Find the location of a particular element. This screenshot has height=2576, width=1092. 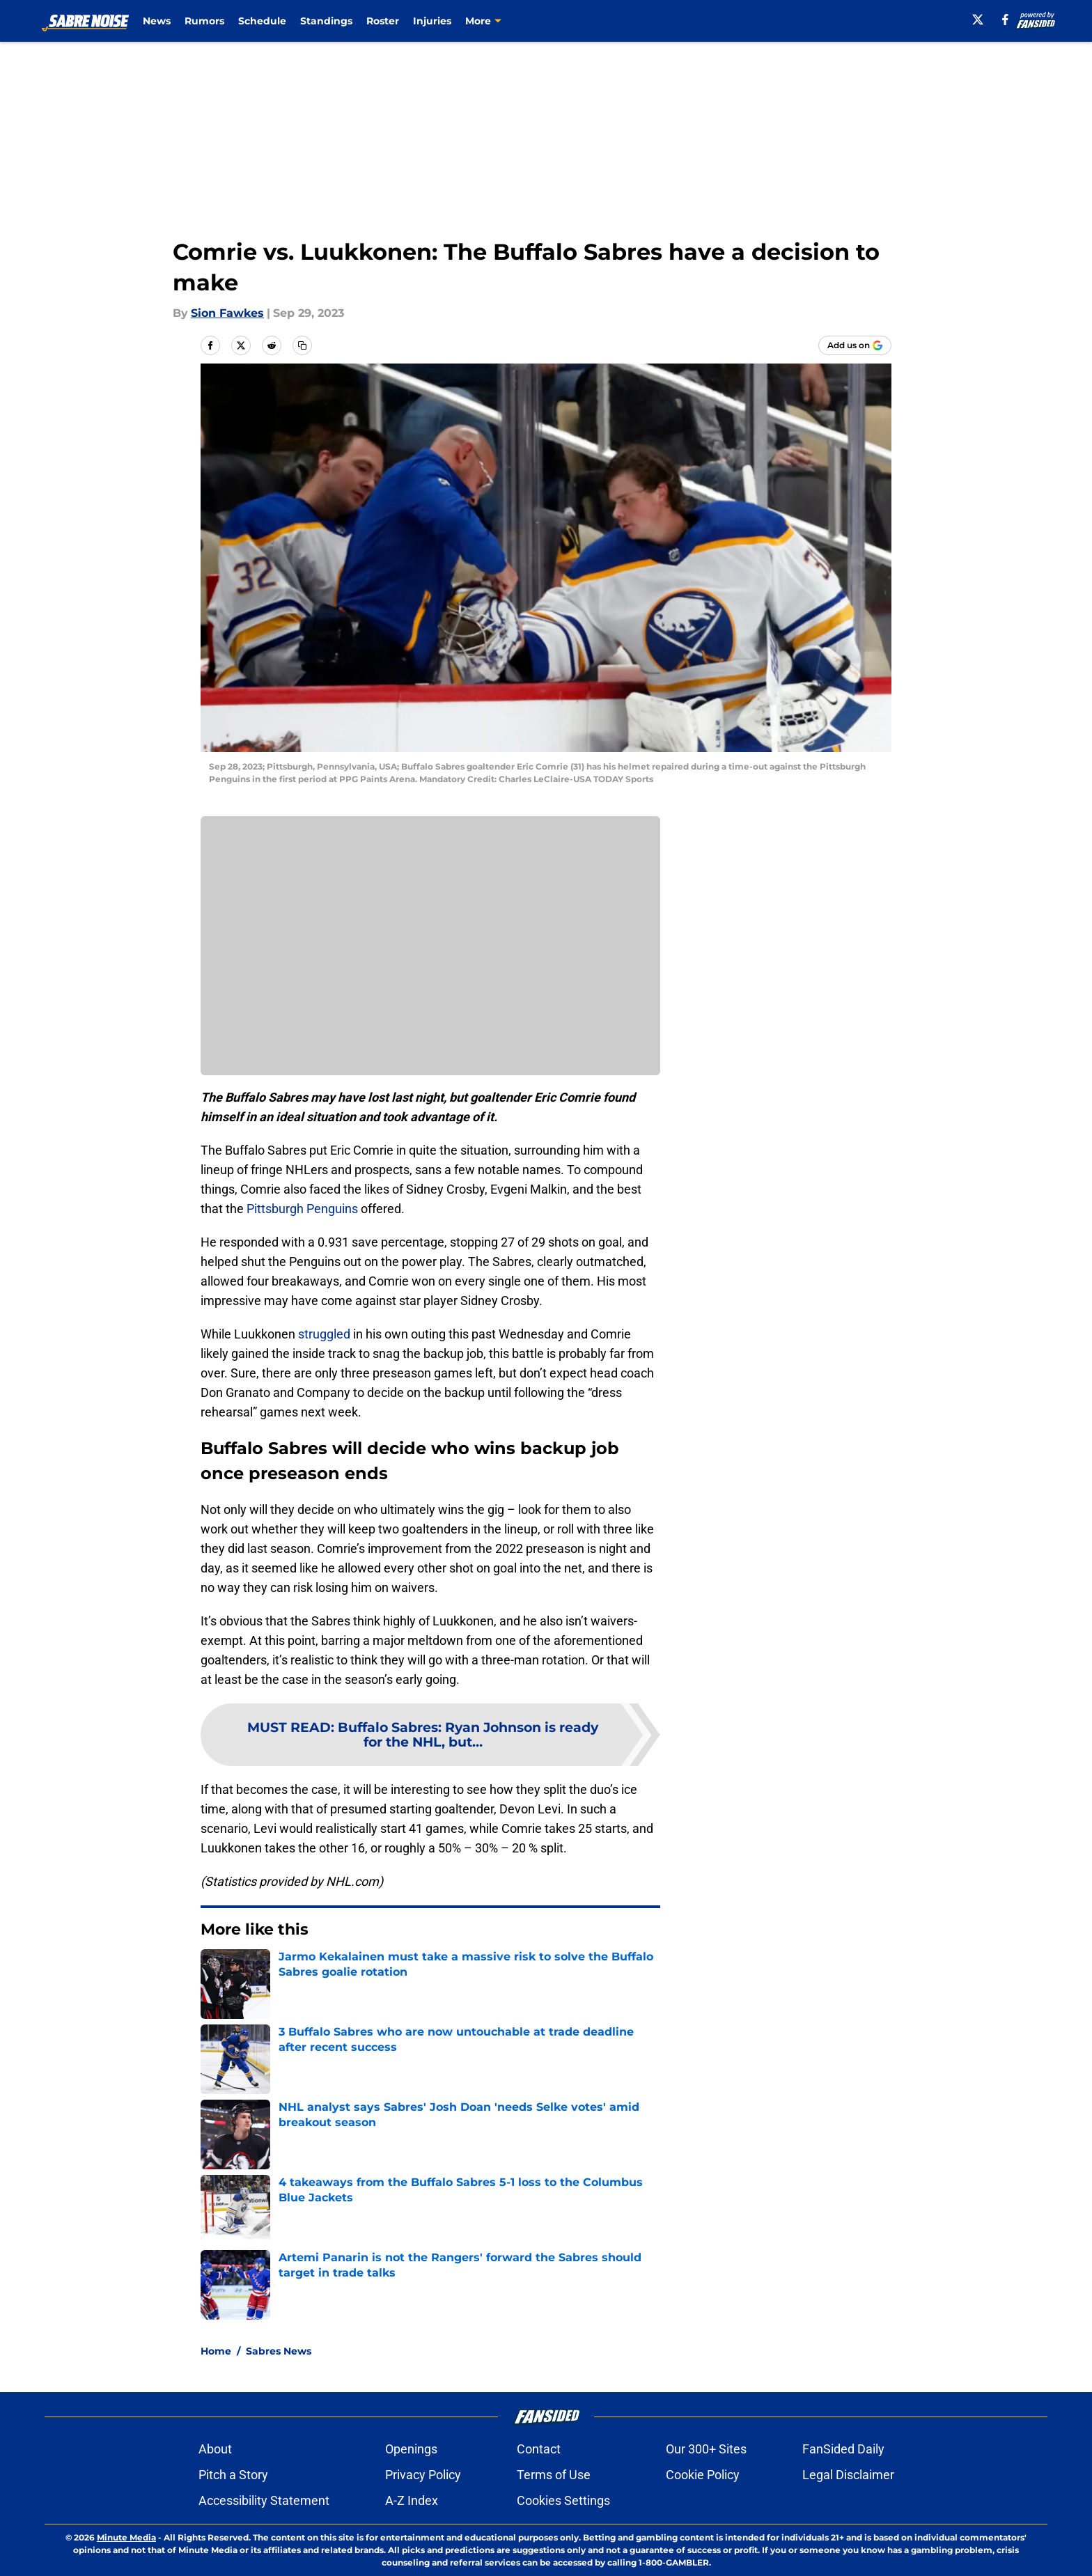

FanSided Daily is located at coordinates (843, 2449).